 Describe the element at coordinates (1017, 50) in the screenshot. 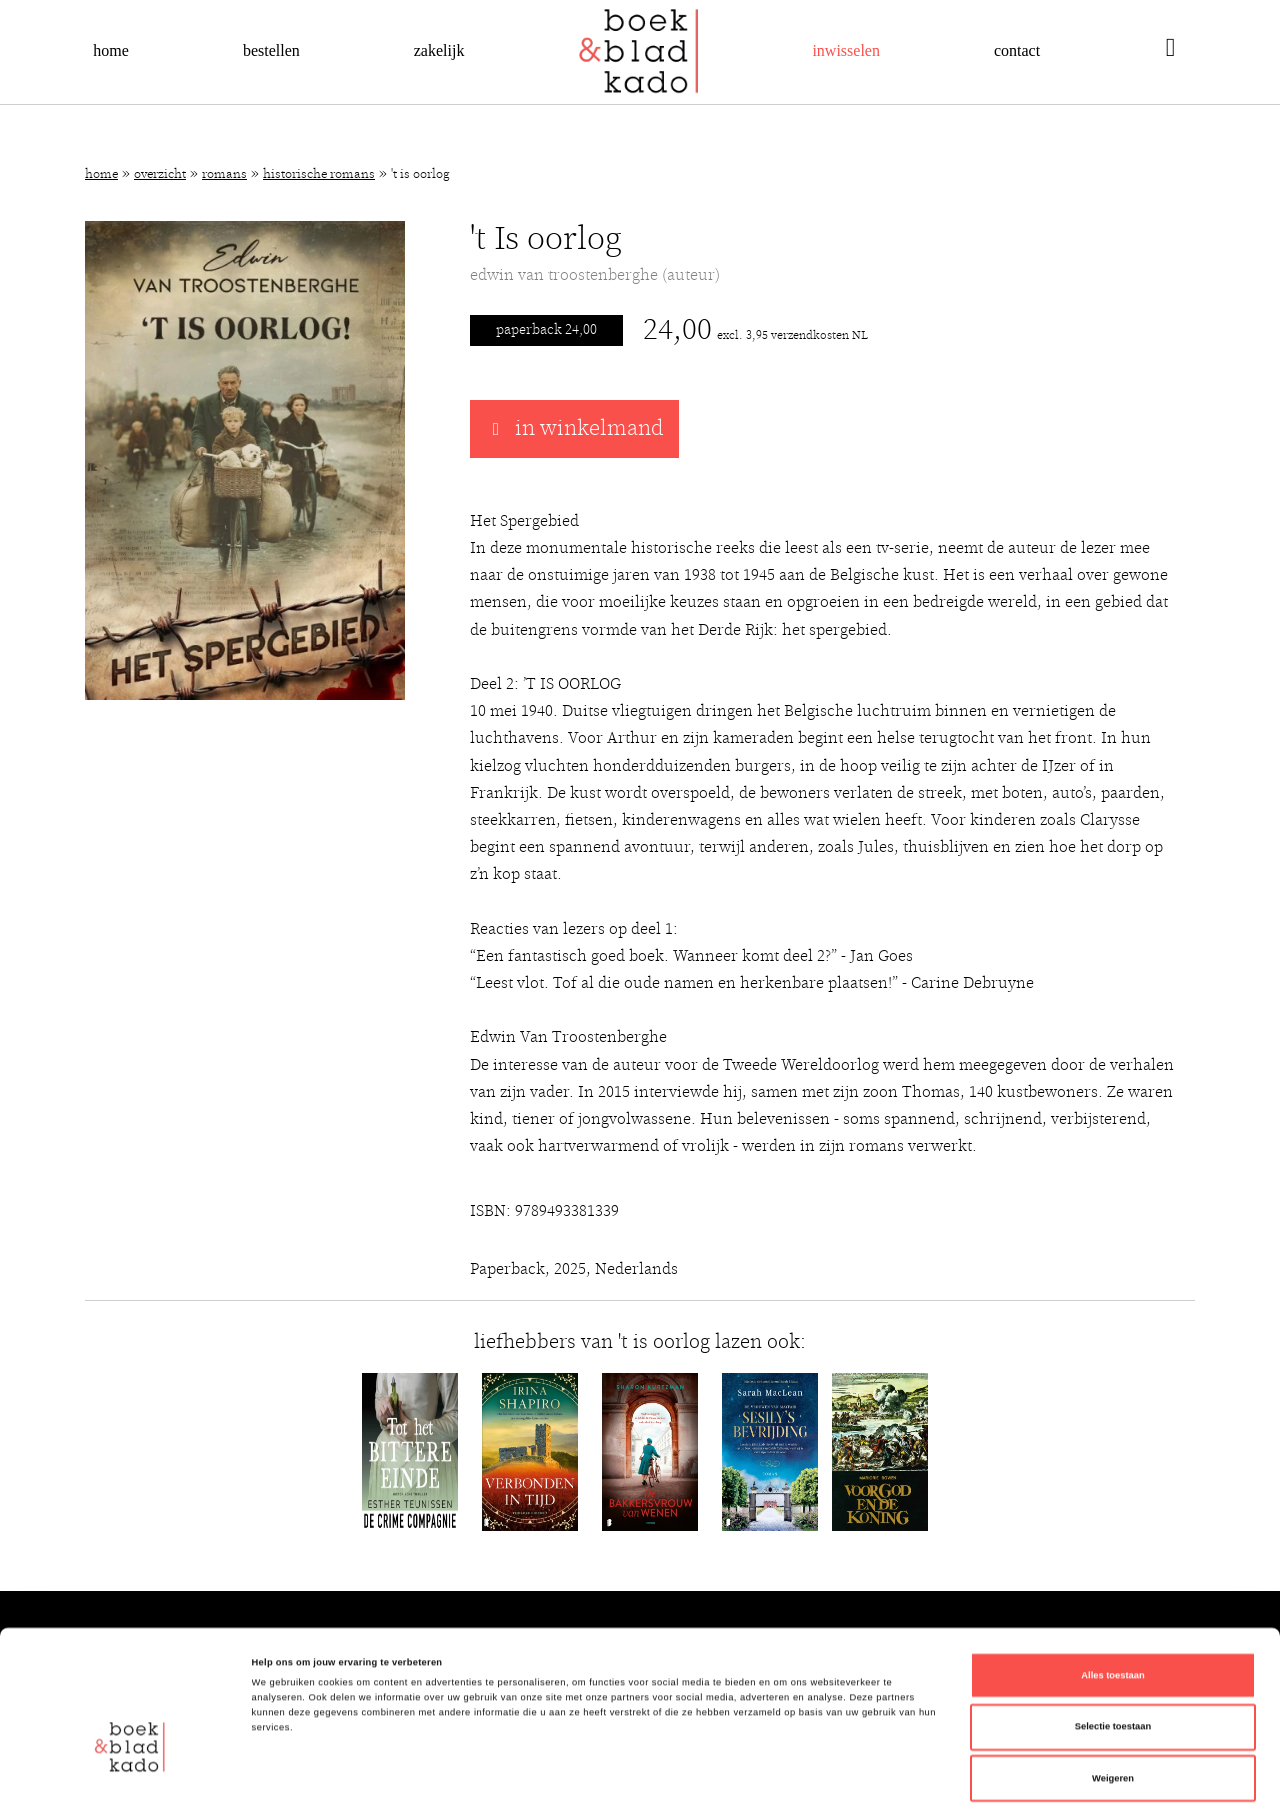

I see `Contact` at that location.